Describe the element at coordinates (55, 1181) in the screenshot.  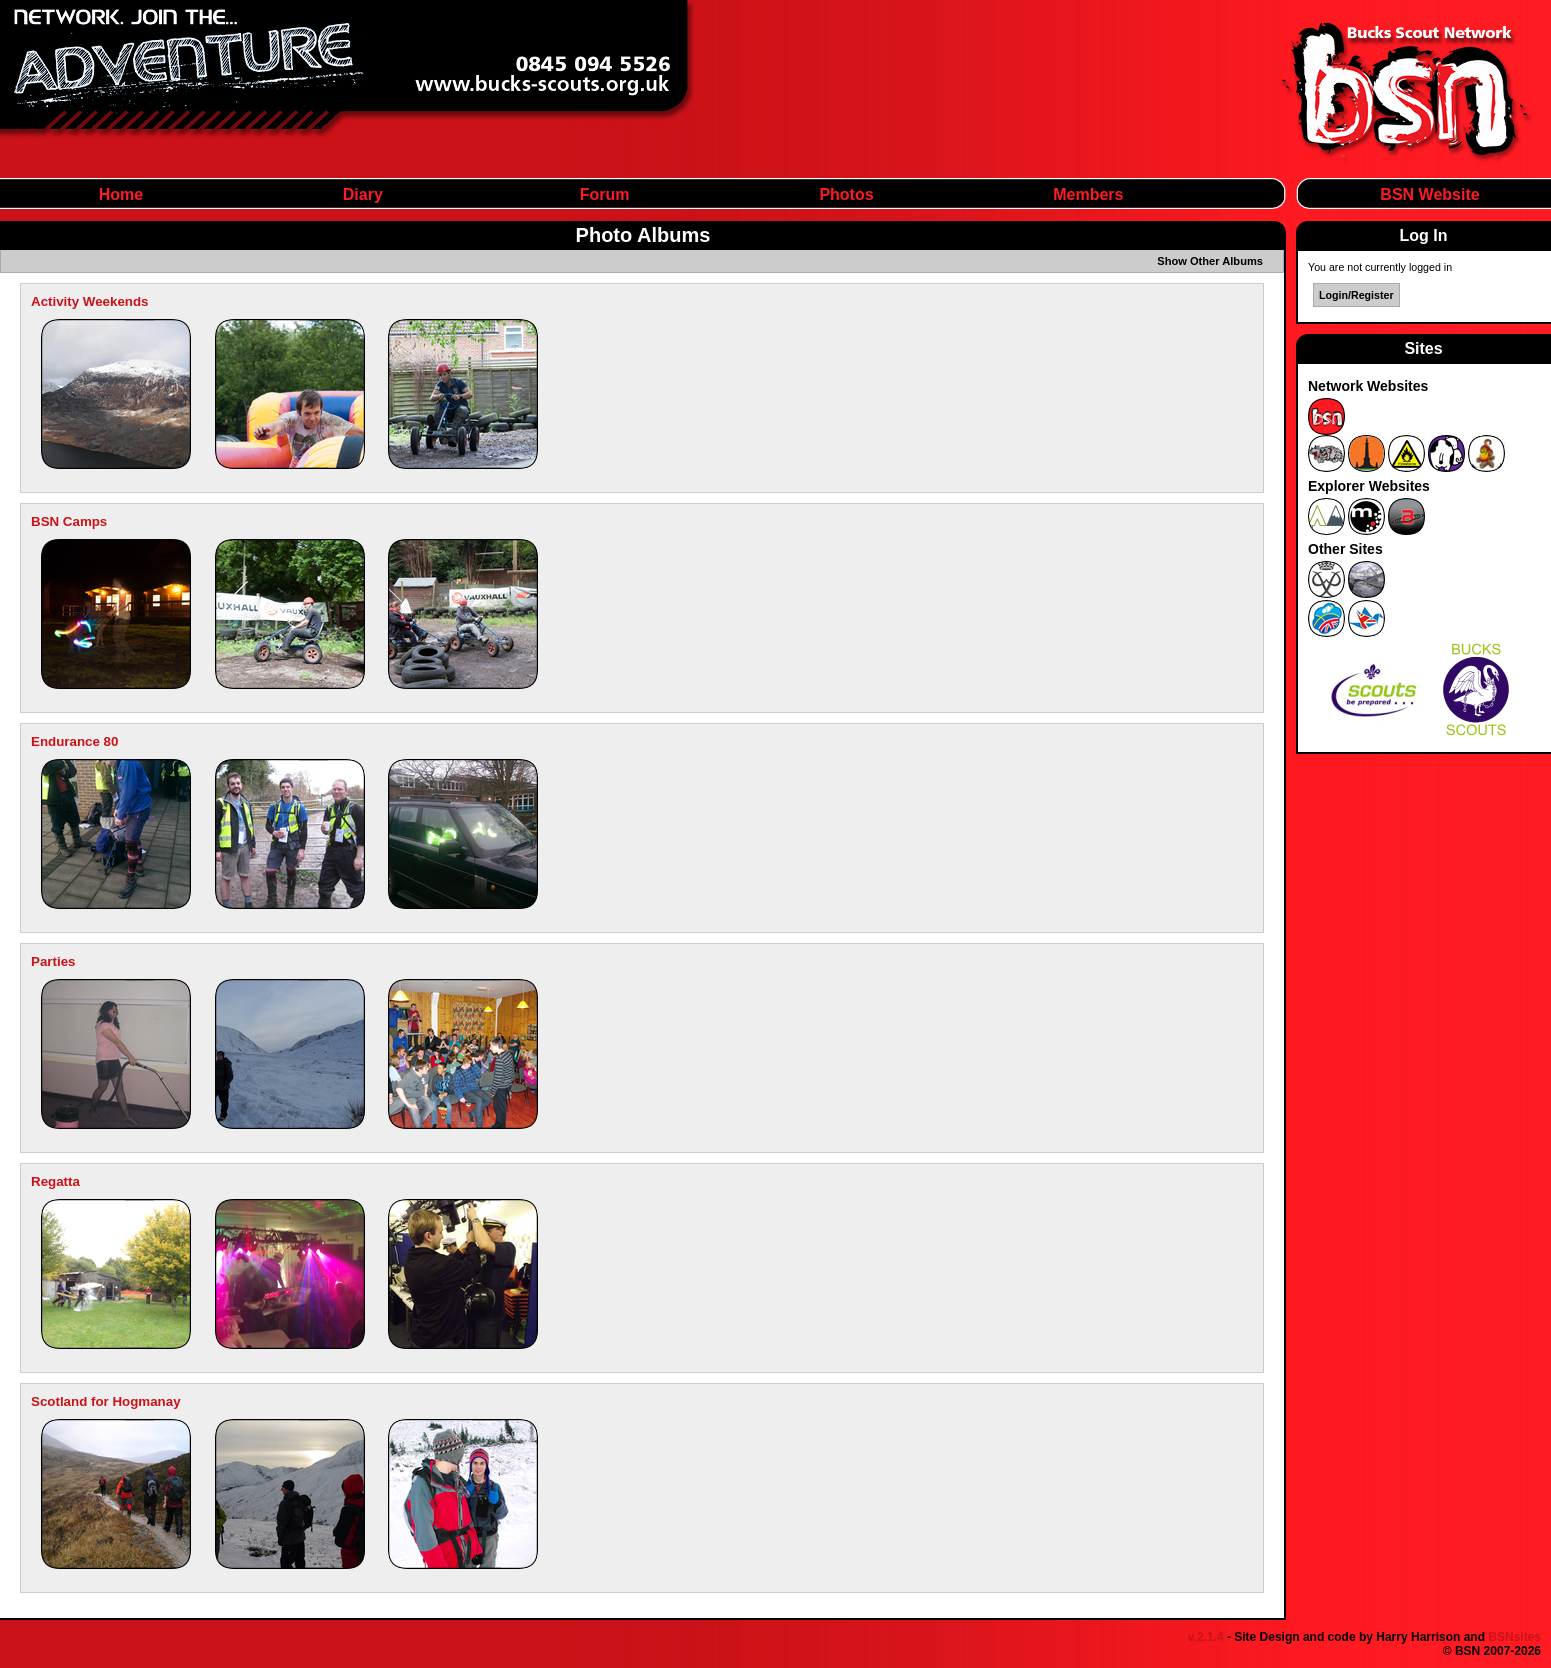
I see `Regatta` at that location.